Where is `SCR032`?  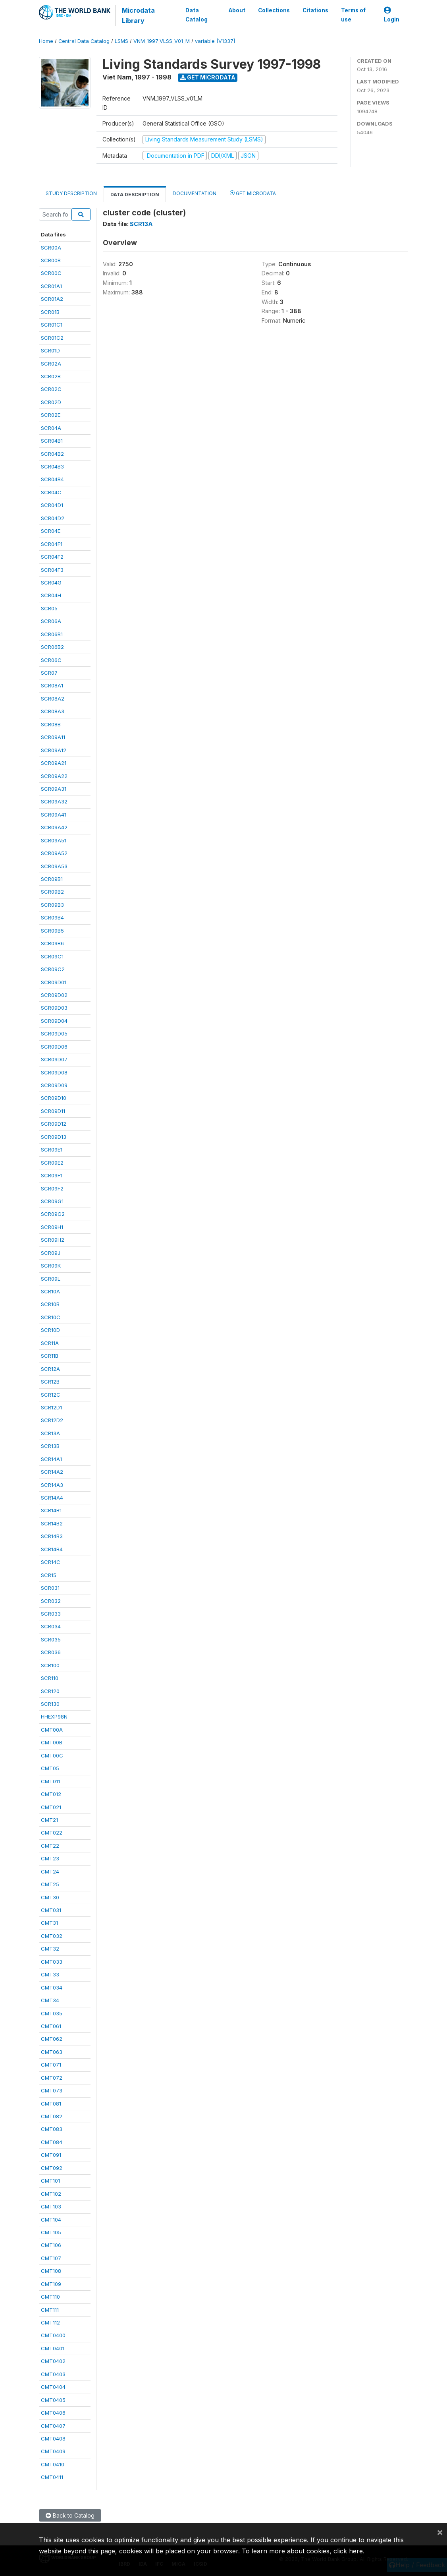
SCR032 is located at coordinates (51, 1601).